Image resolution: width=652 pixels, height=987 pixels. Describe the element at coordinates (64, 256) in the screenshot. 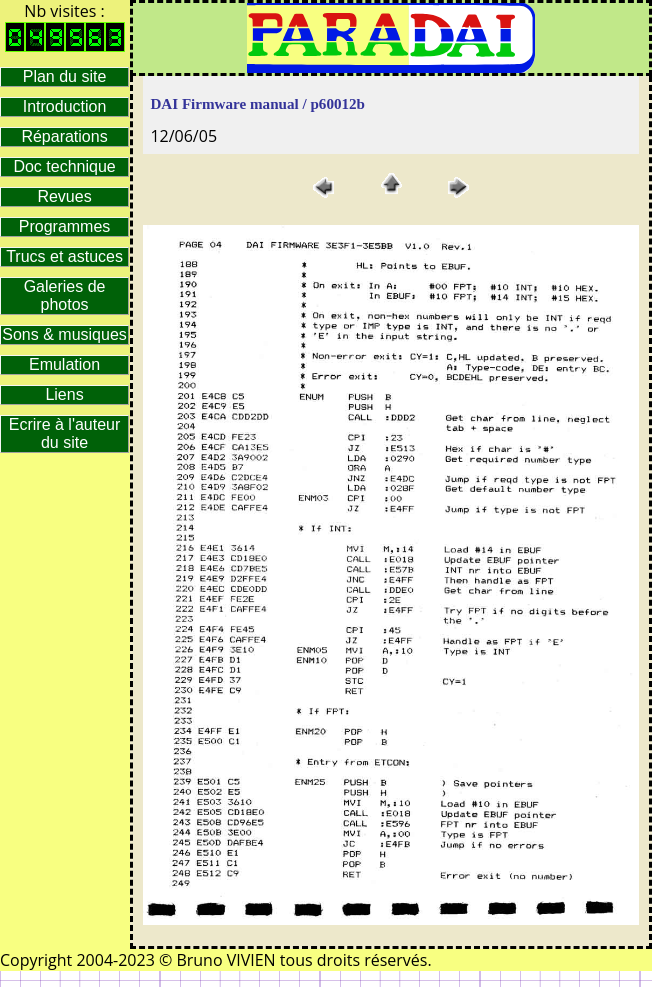

I see `Trucs et astuces` at that location.